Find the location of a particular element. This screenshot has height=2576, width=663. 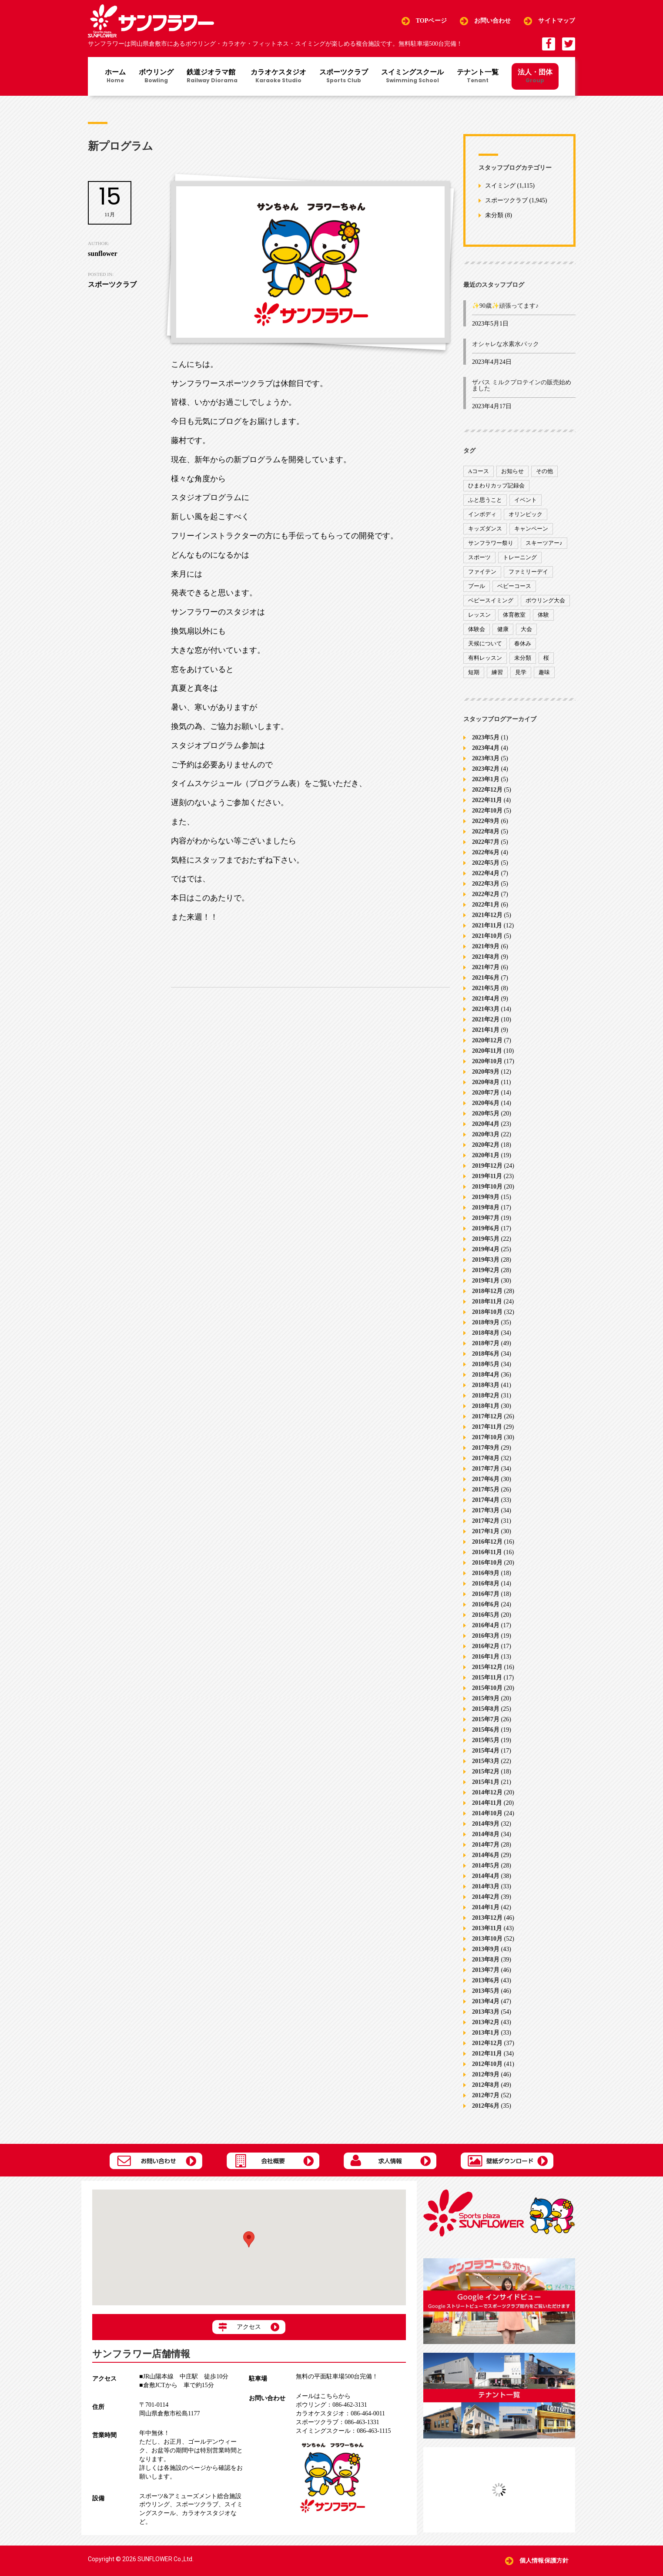

2020年9月 is located at coordinates (485, 1071).